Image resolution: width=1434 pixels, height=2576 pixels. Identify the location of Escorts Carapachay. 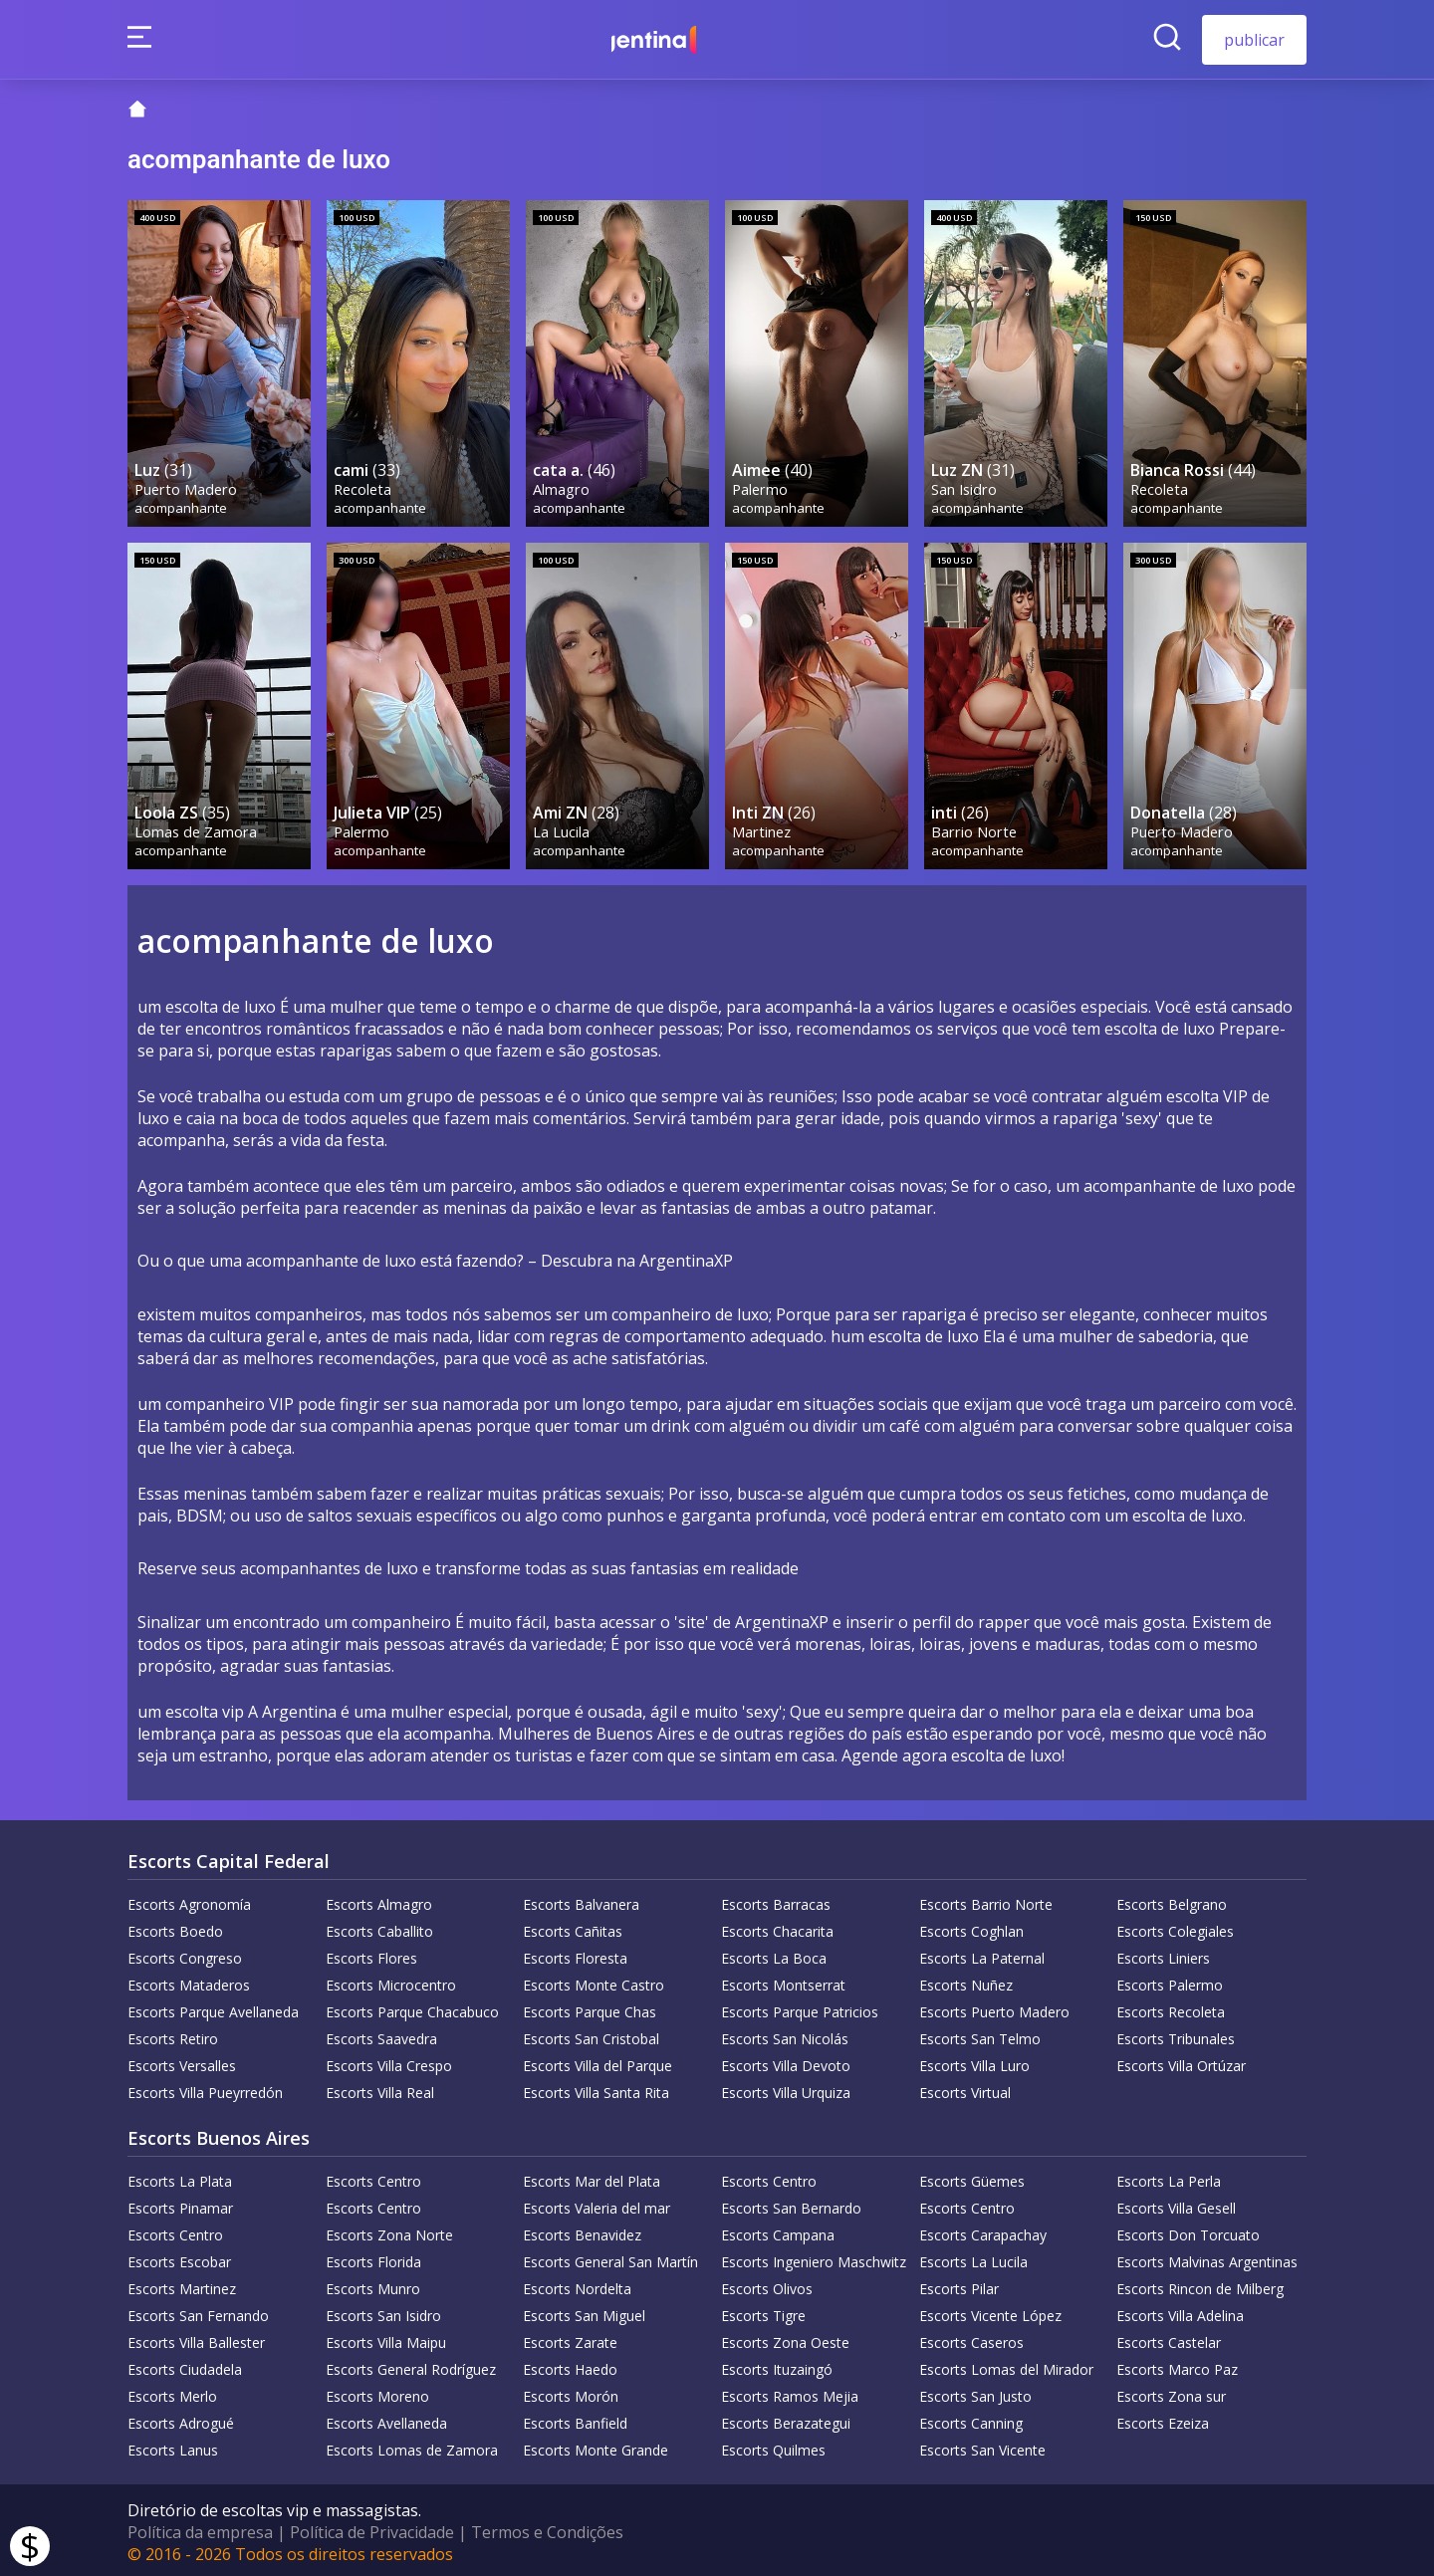
(983, 2231).